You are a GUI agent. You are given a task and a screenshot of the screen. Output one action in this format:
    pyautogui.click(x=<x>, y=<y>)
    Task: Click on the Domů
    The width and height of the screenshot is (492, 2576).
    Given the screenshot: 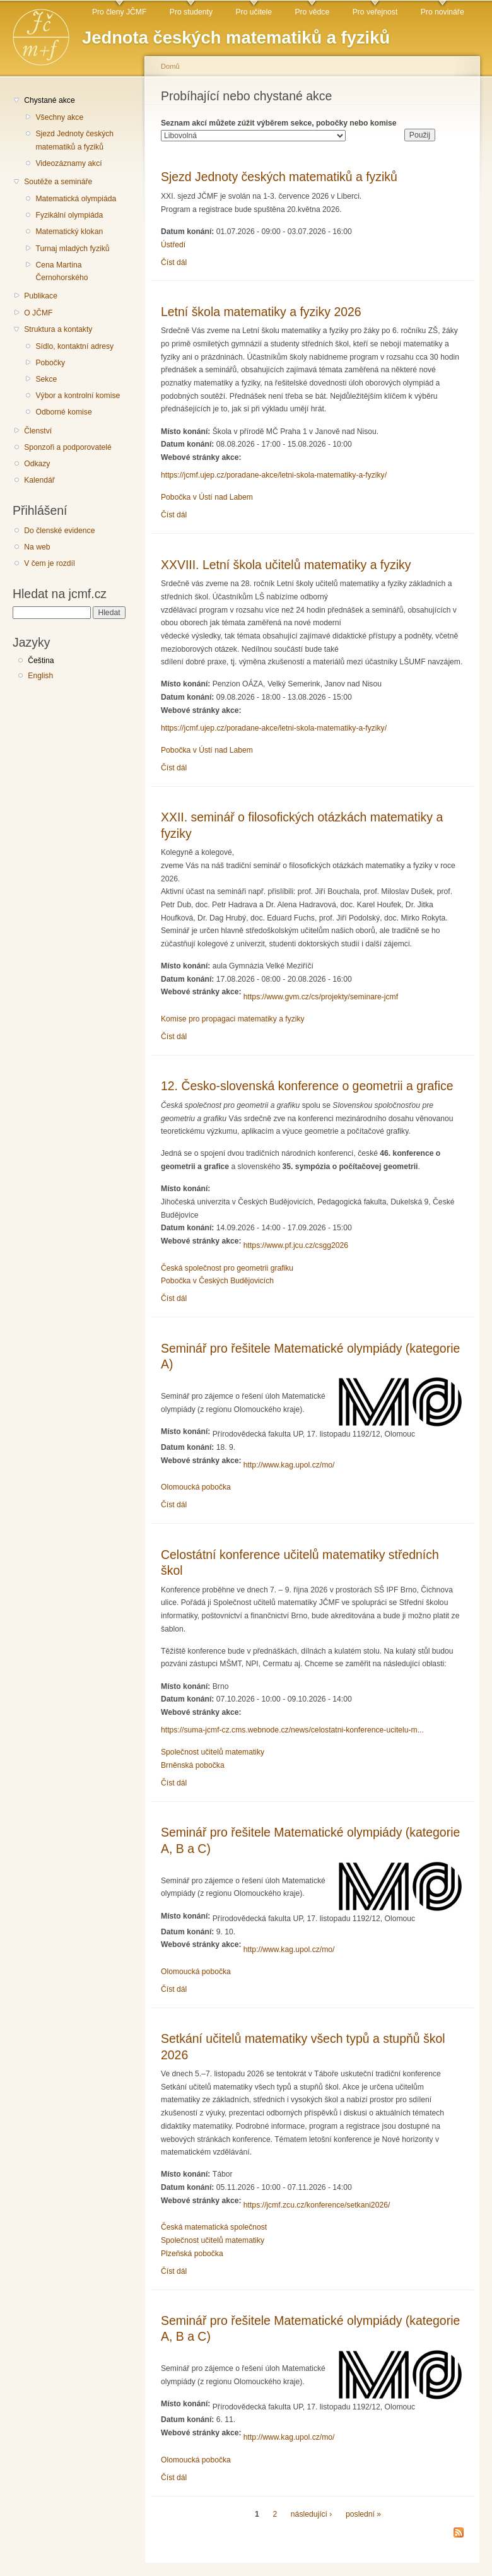 What is the action you would take?
    pyautogui.click(x=170, y=66)
    